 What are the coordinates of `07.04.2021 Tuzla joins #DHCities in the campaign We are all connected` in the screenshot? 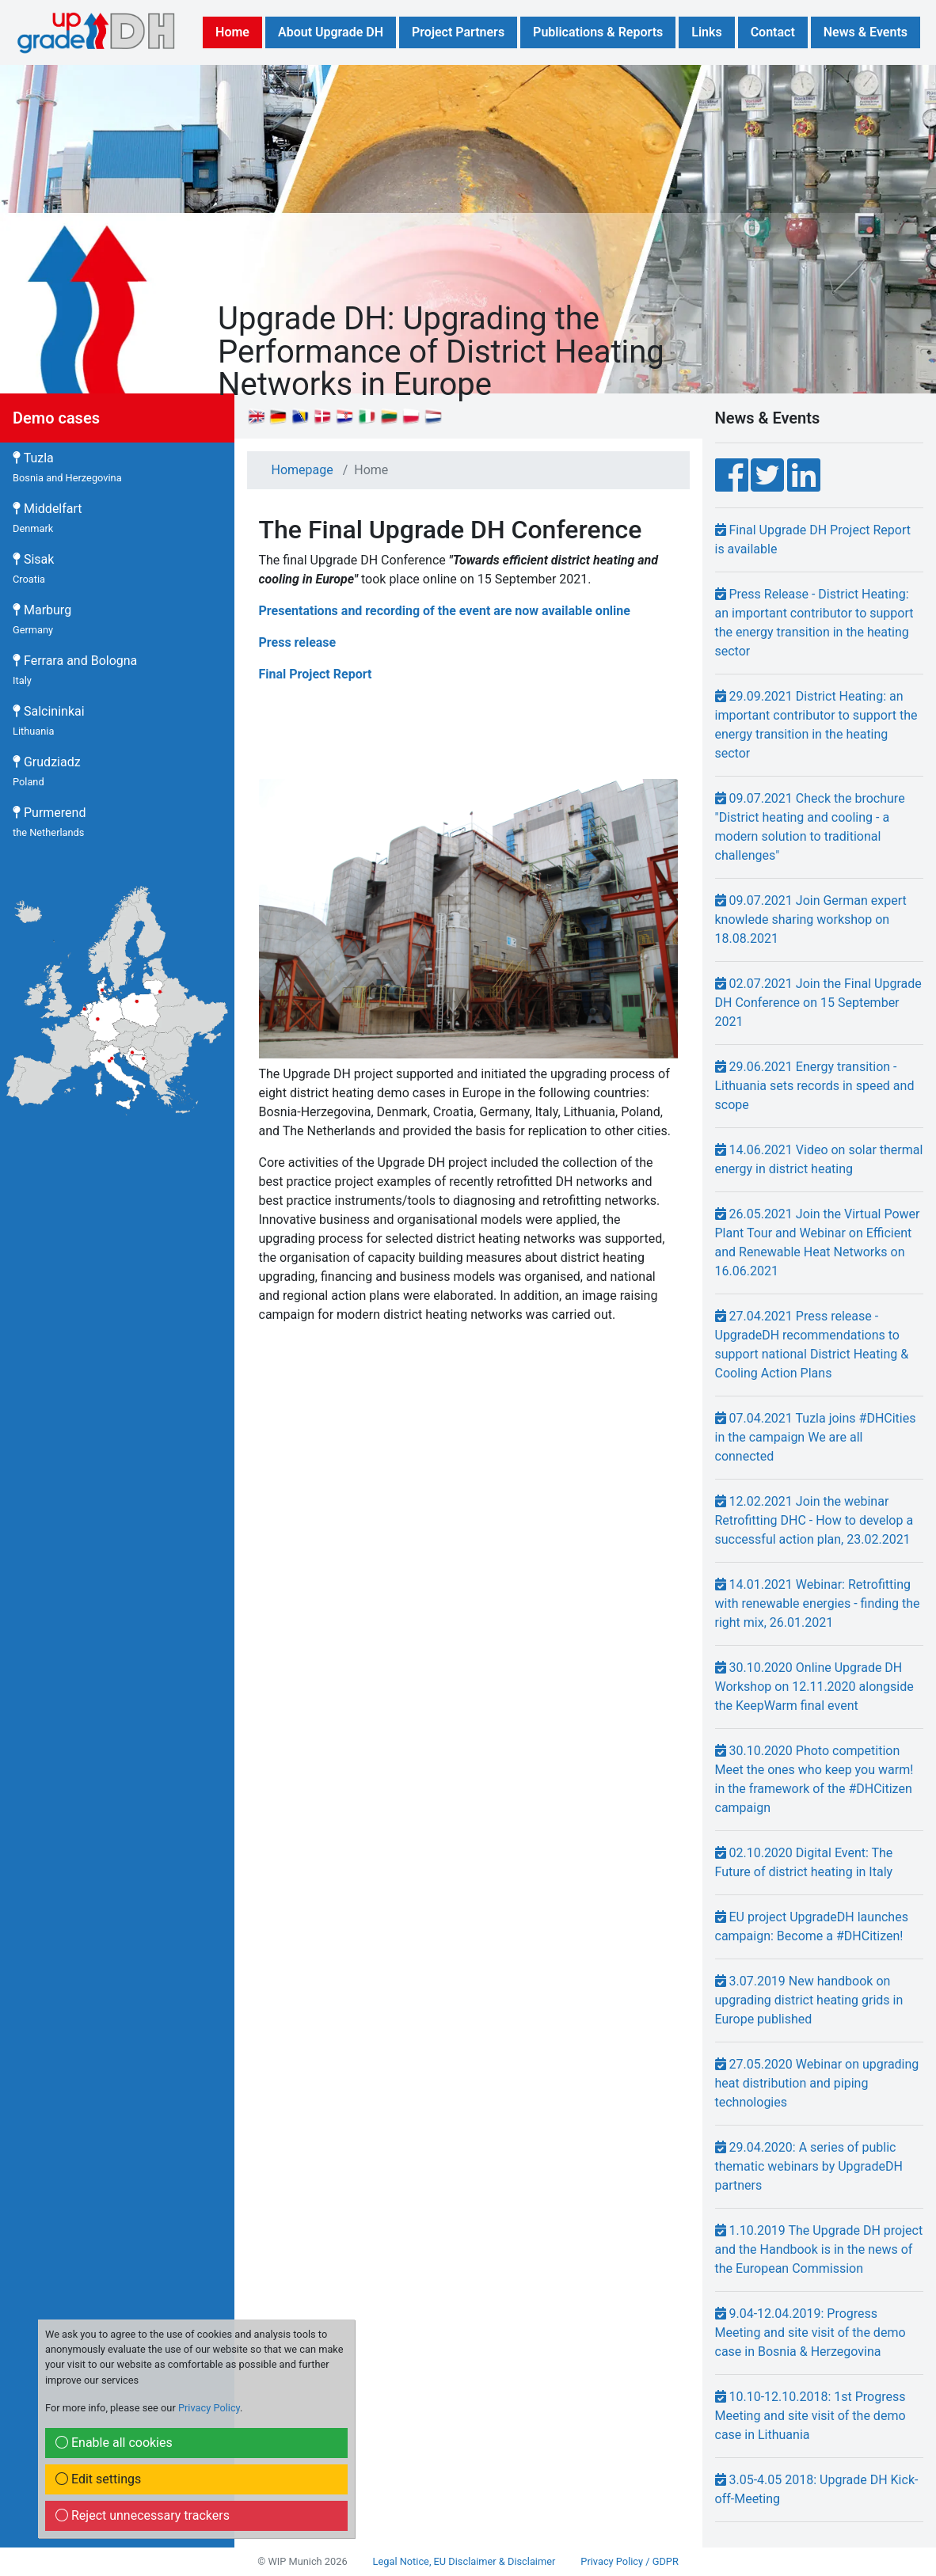 It's located at (815, 1437).